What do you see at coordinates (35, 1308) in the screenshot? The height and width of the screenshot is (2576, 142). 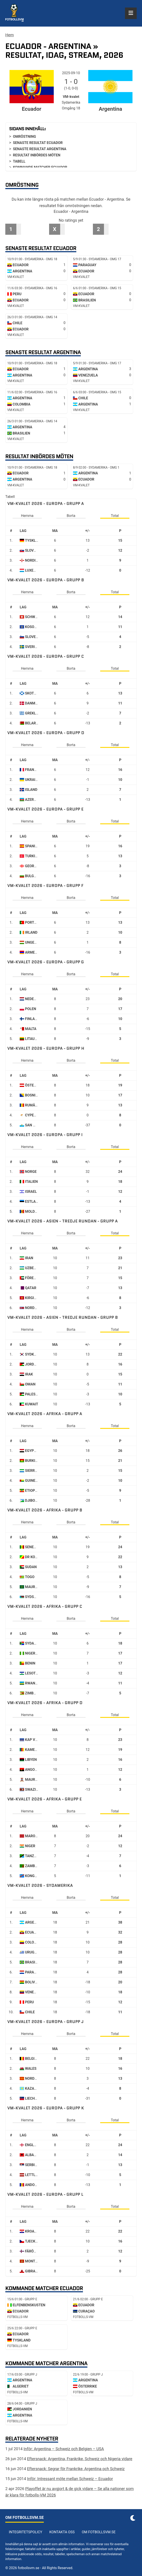 I see `Nordkorea` at bounding box center [35, 1308].